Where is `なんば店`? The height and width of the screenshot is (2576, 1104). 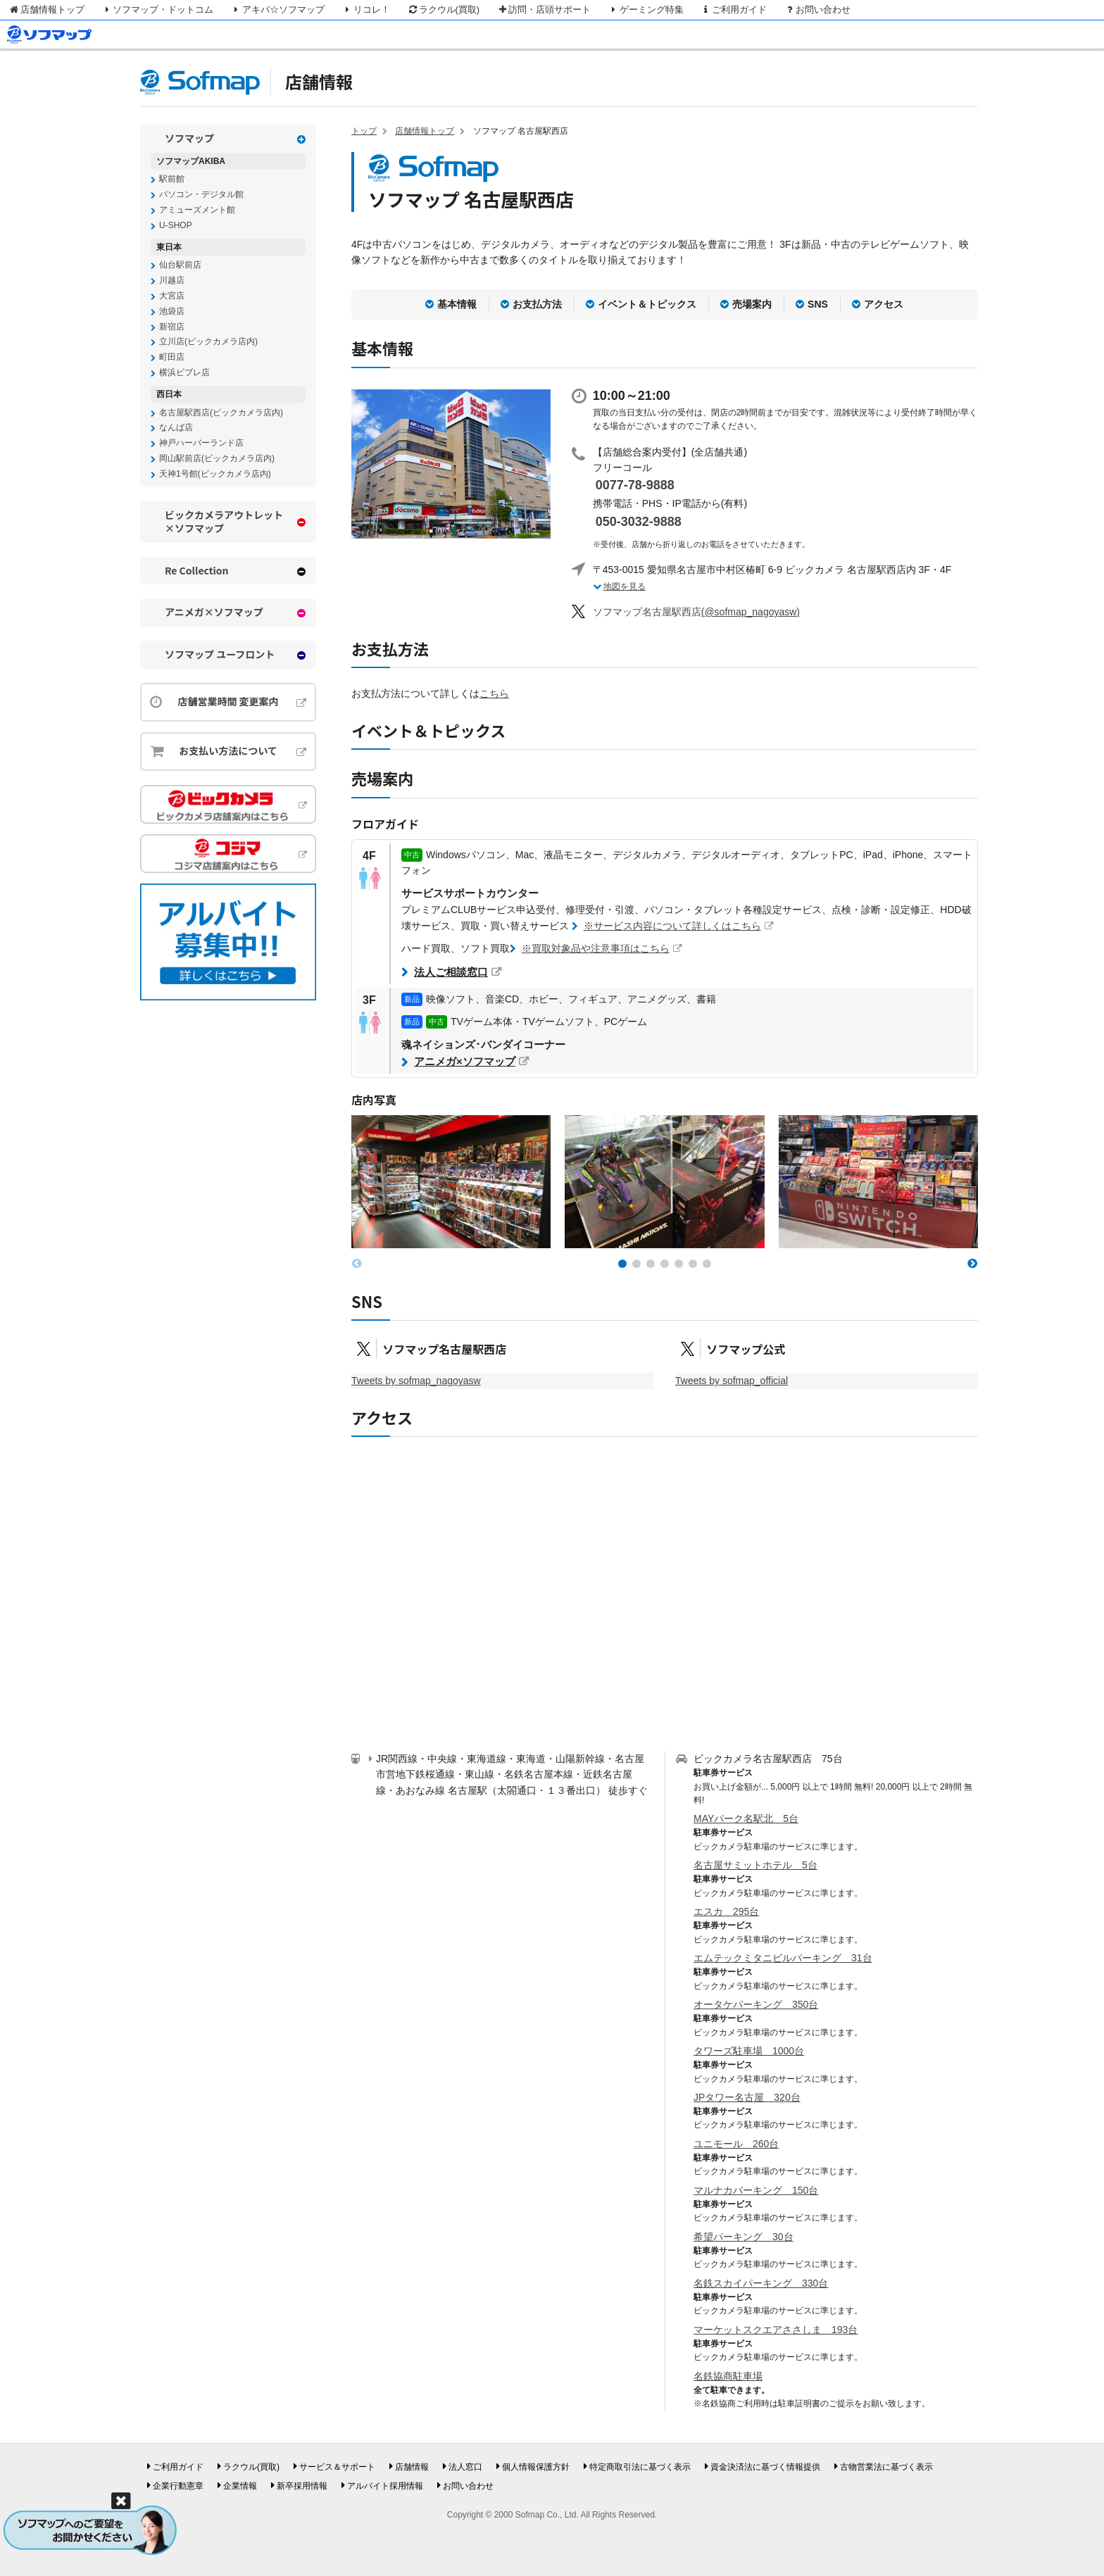 なんば店 is located at coordinates (176, 427).